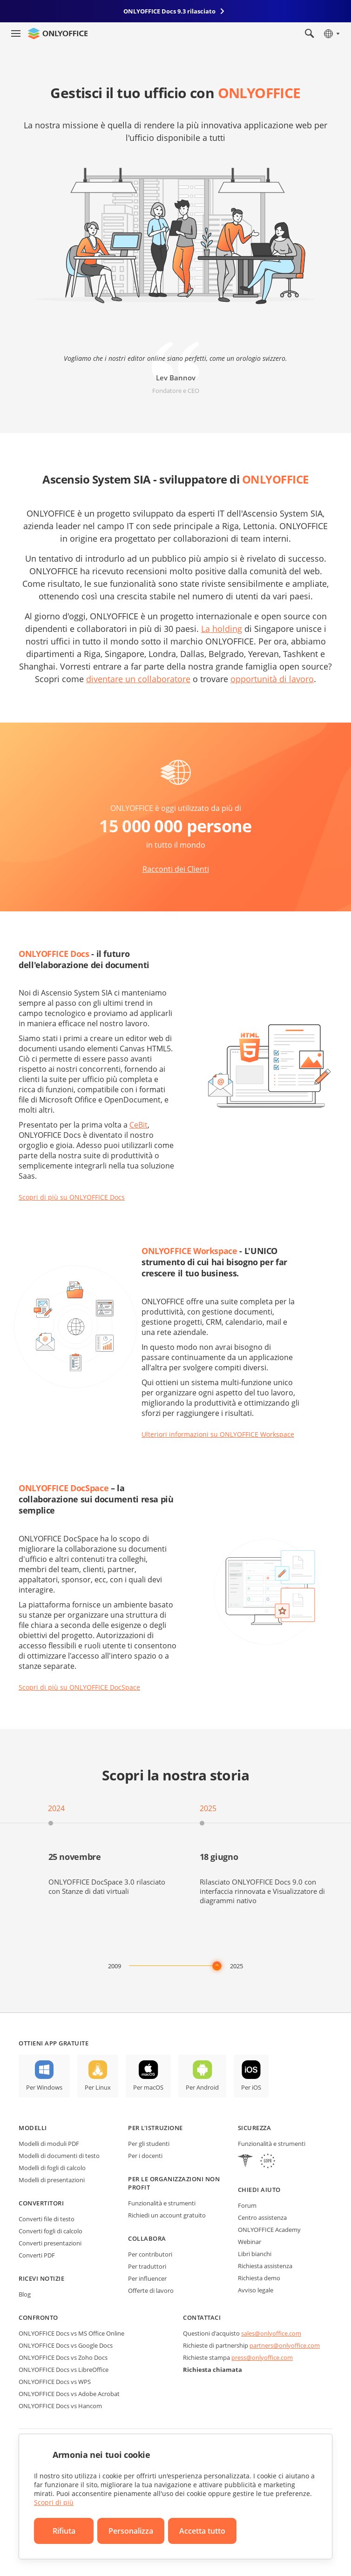 The width and height of the screenshot is (351, 2576). I want to click on Modelli di documenti di testo, so click(59, 2155).